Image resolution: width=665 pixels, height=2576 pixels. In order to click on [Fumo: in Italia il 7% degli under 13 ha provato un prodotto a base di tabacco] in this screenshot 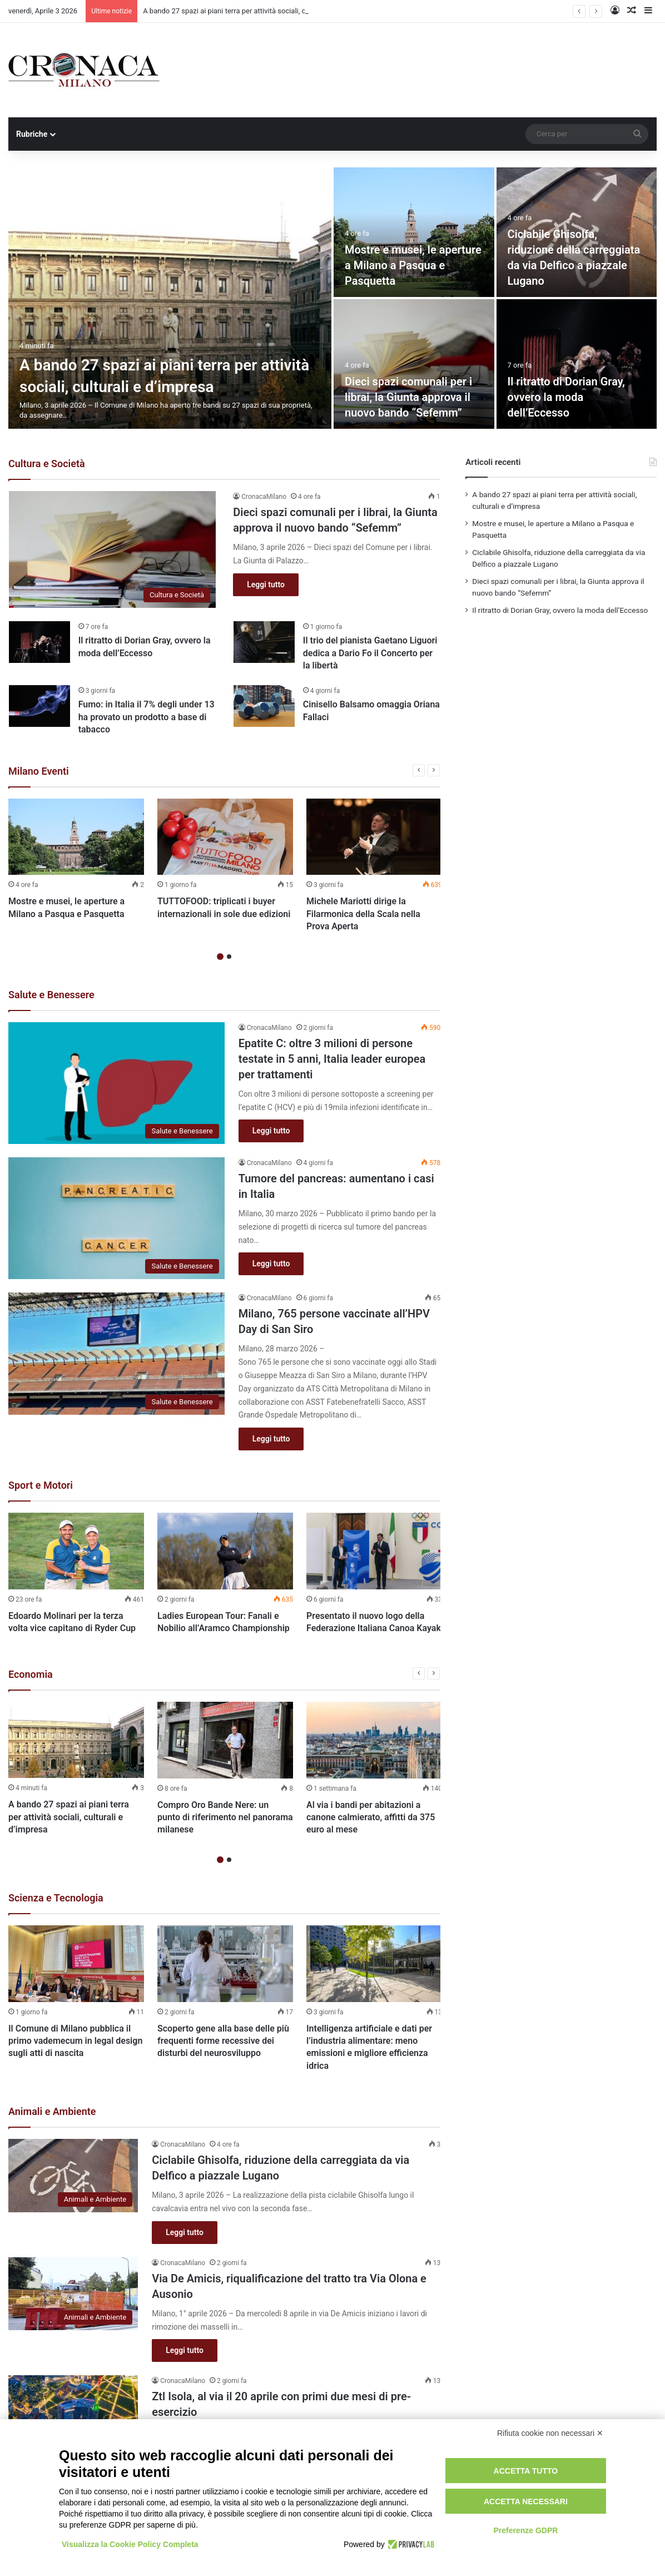, I will do `click(39, 706)`.